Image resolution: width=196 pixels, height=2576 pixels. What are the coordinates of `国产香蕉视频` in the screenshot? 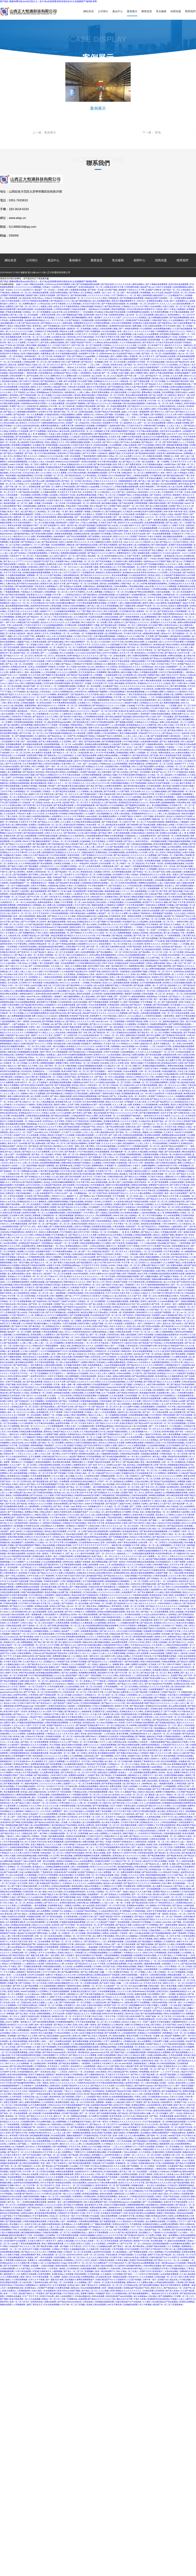 It's located at (116, 1321).